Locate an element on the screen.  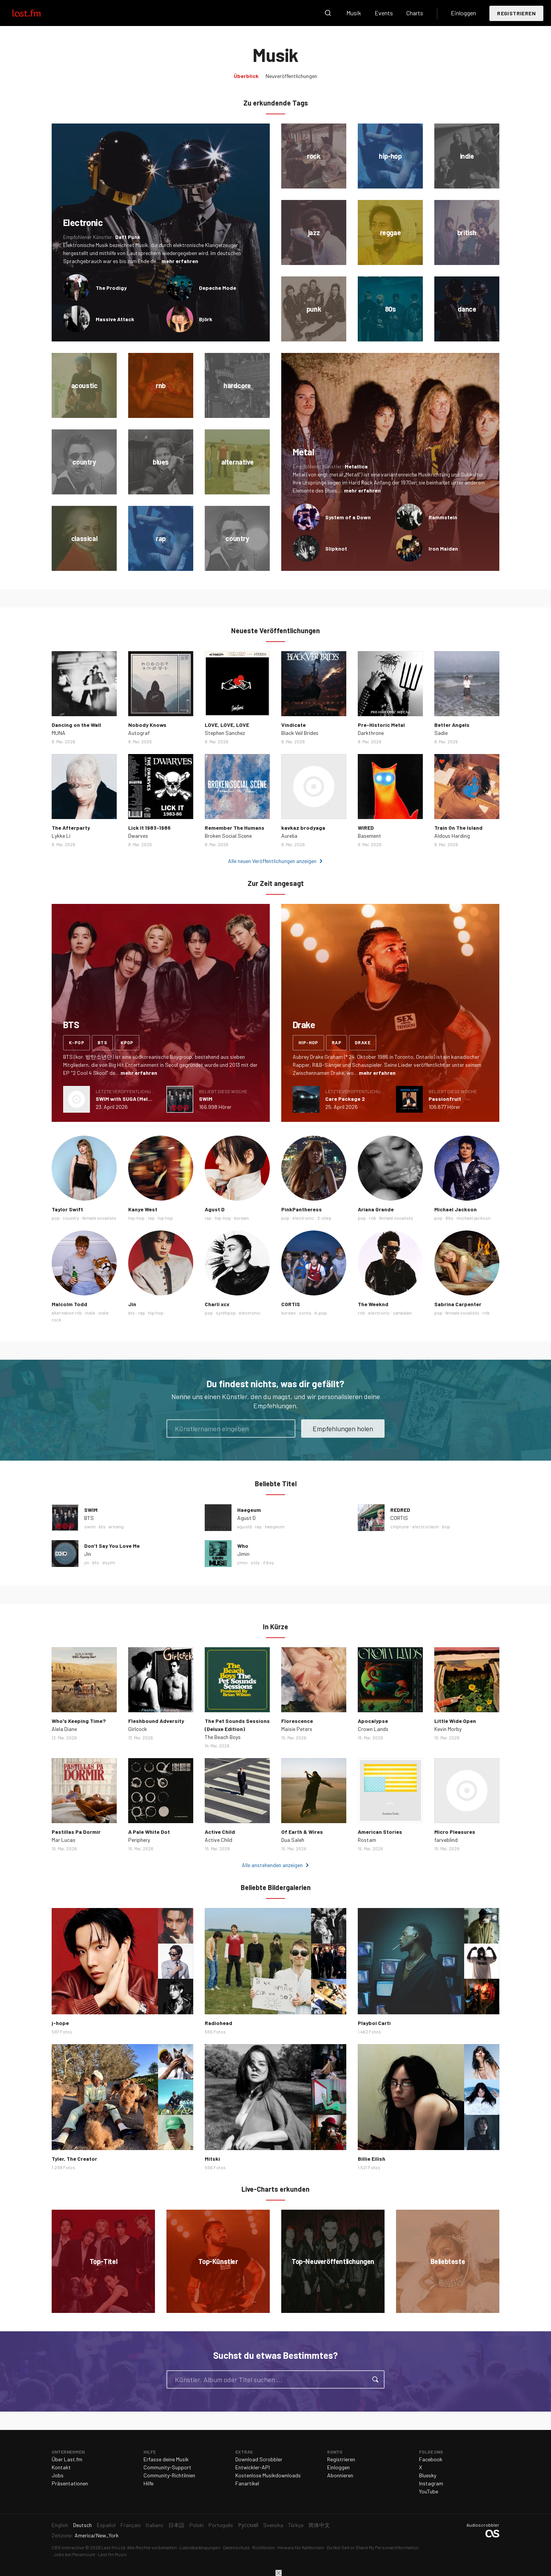
Who's Keeping Time? is located at coordinates (79, 1721).